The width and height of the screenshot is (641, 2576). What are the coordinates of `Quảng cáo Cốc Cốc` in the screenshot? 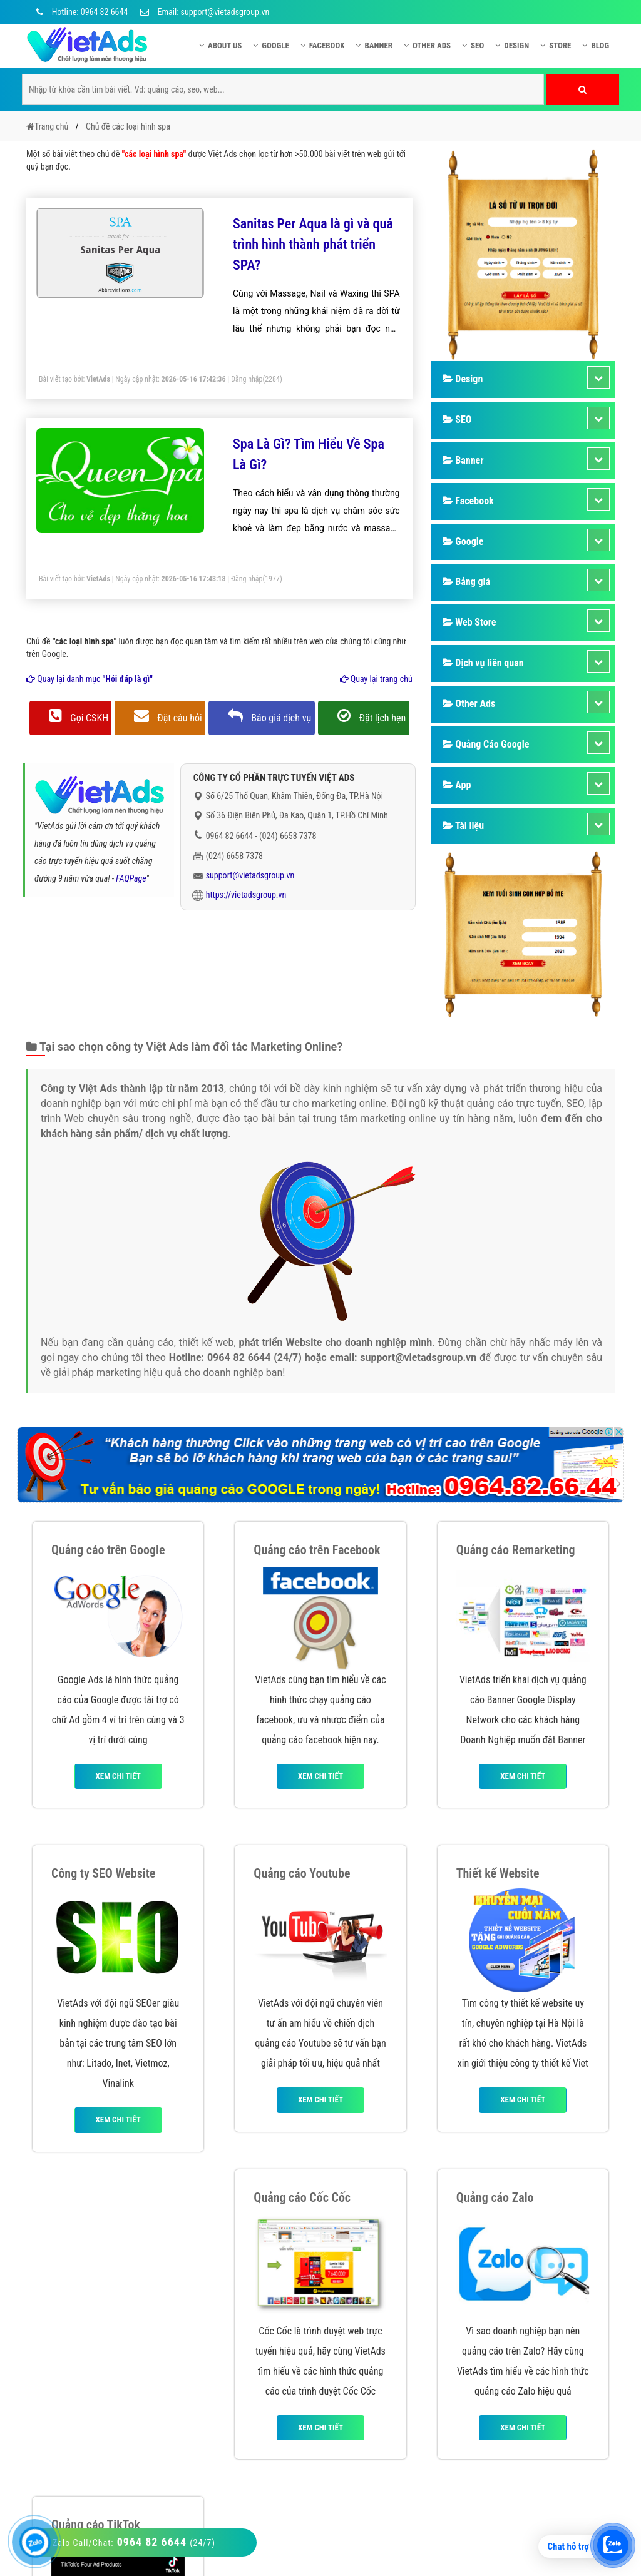 It's located at (302, 2197).